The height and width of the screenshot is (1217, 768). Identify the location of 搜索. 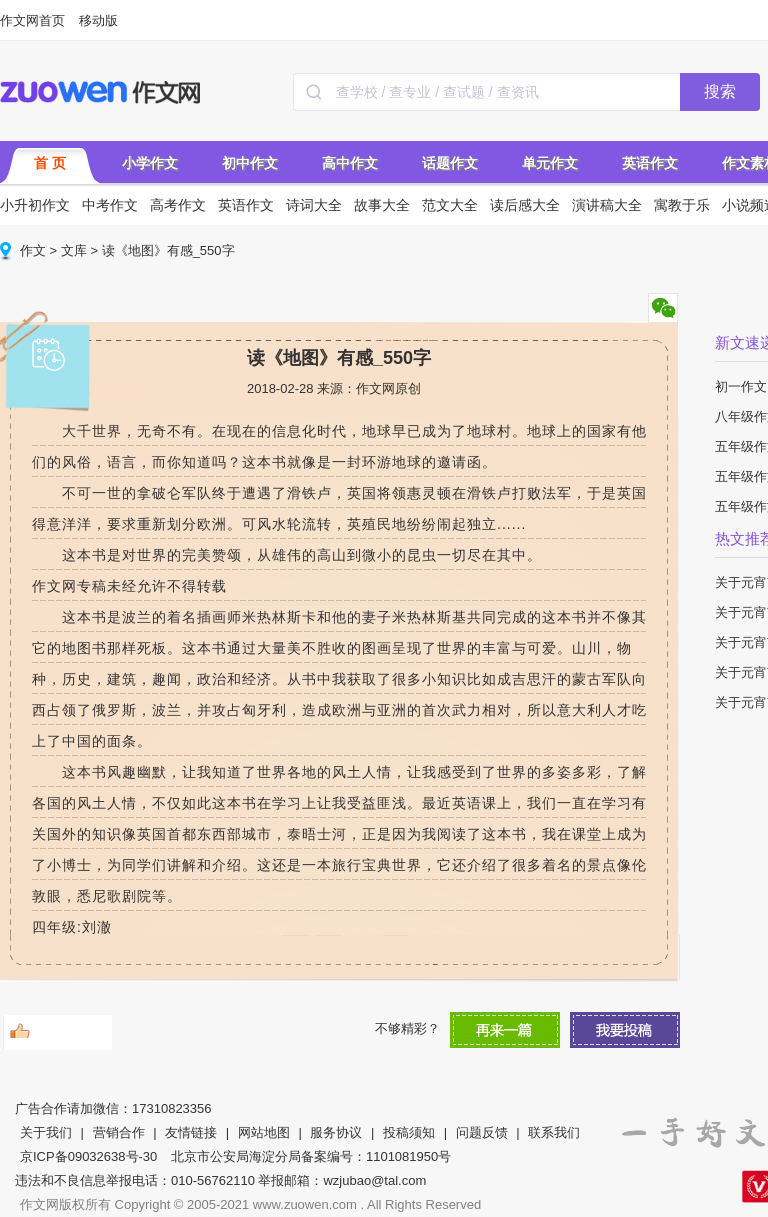
(720, 91).